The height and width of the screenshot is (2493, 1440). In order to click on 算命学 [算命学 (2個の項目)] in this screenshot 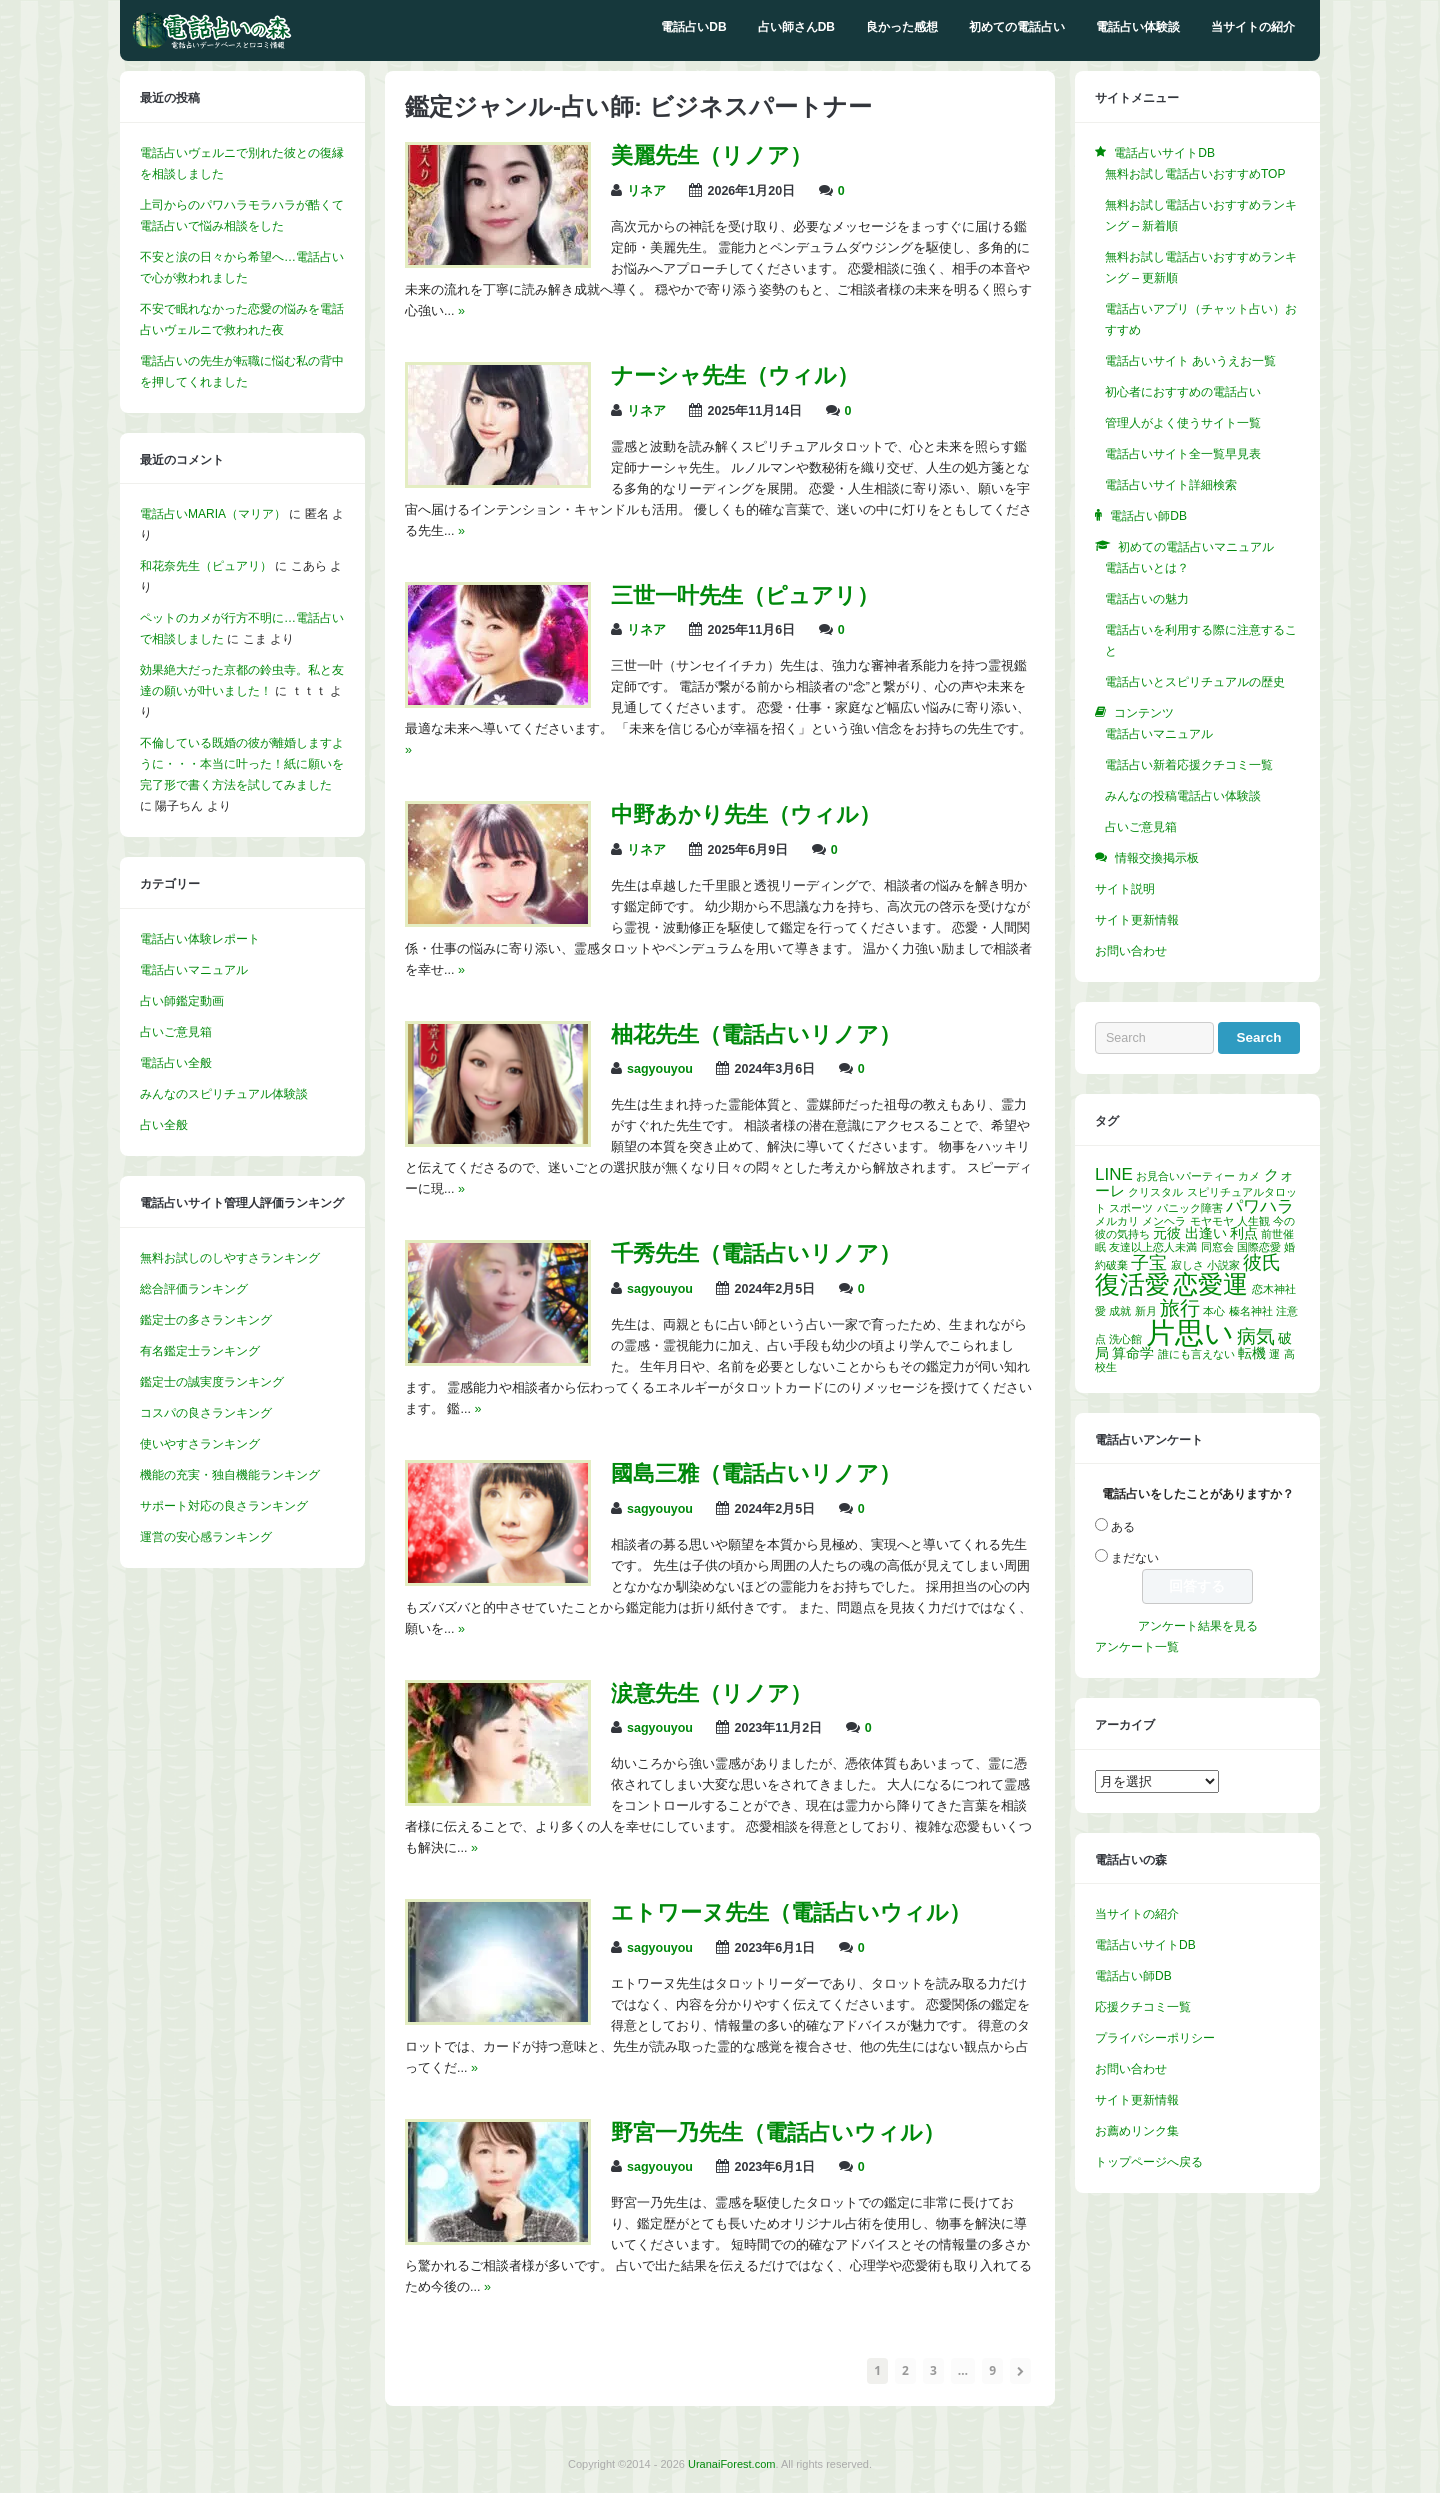, I will do `click(1133, 1353)`.